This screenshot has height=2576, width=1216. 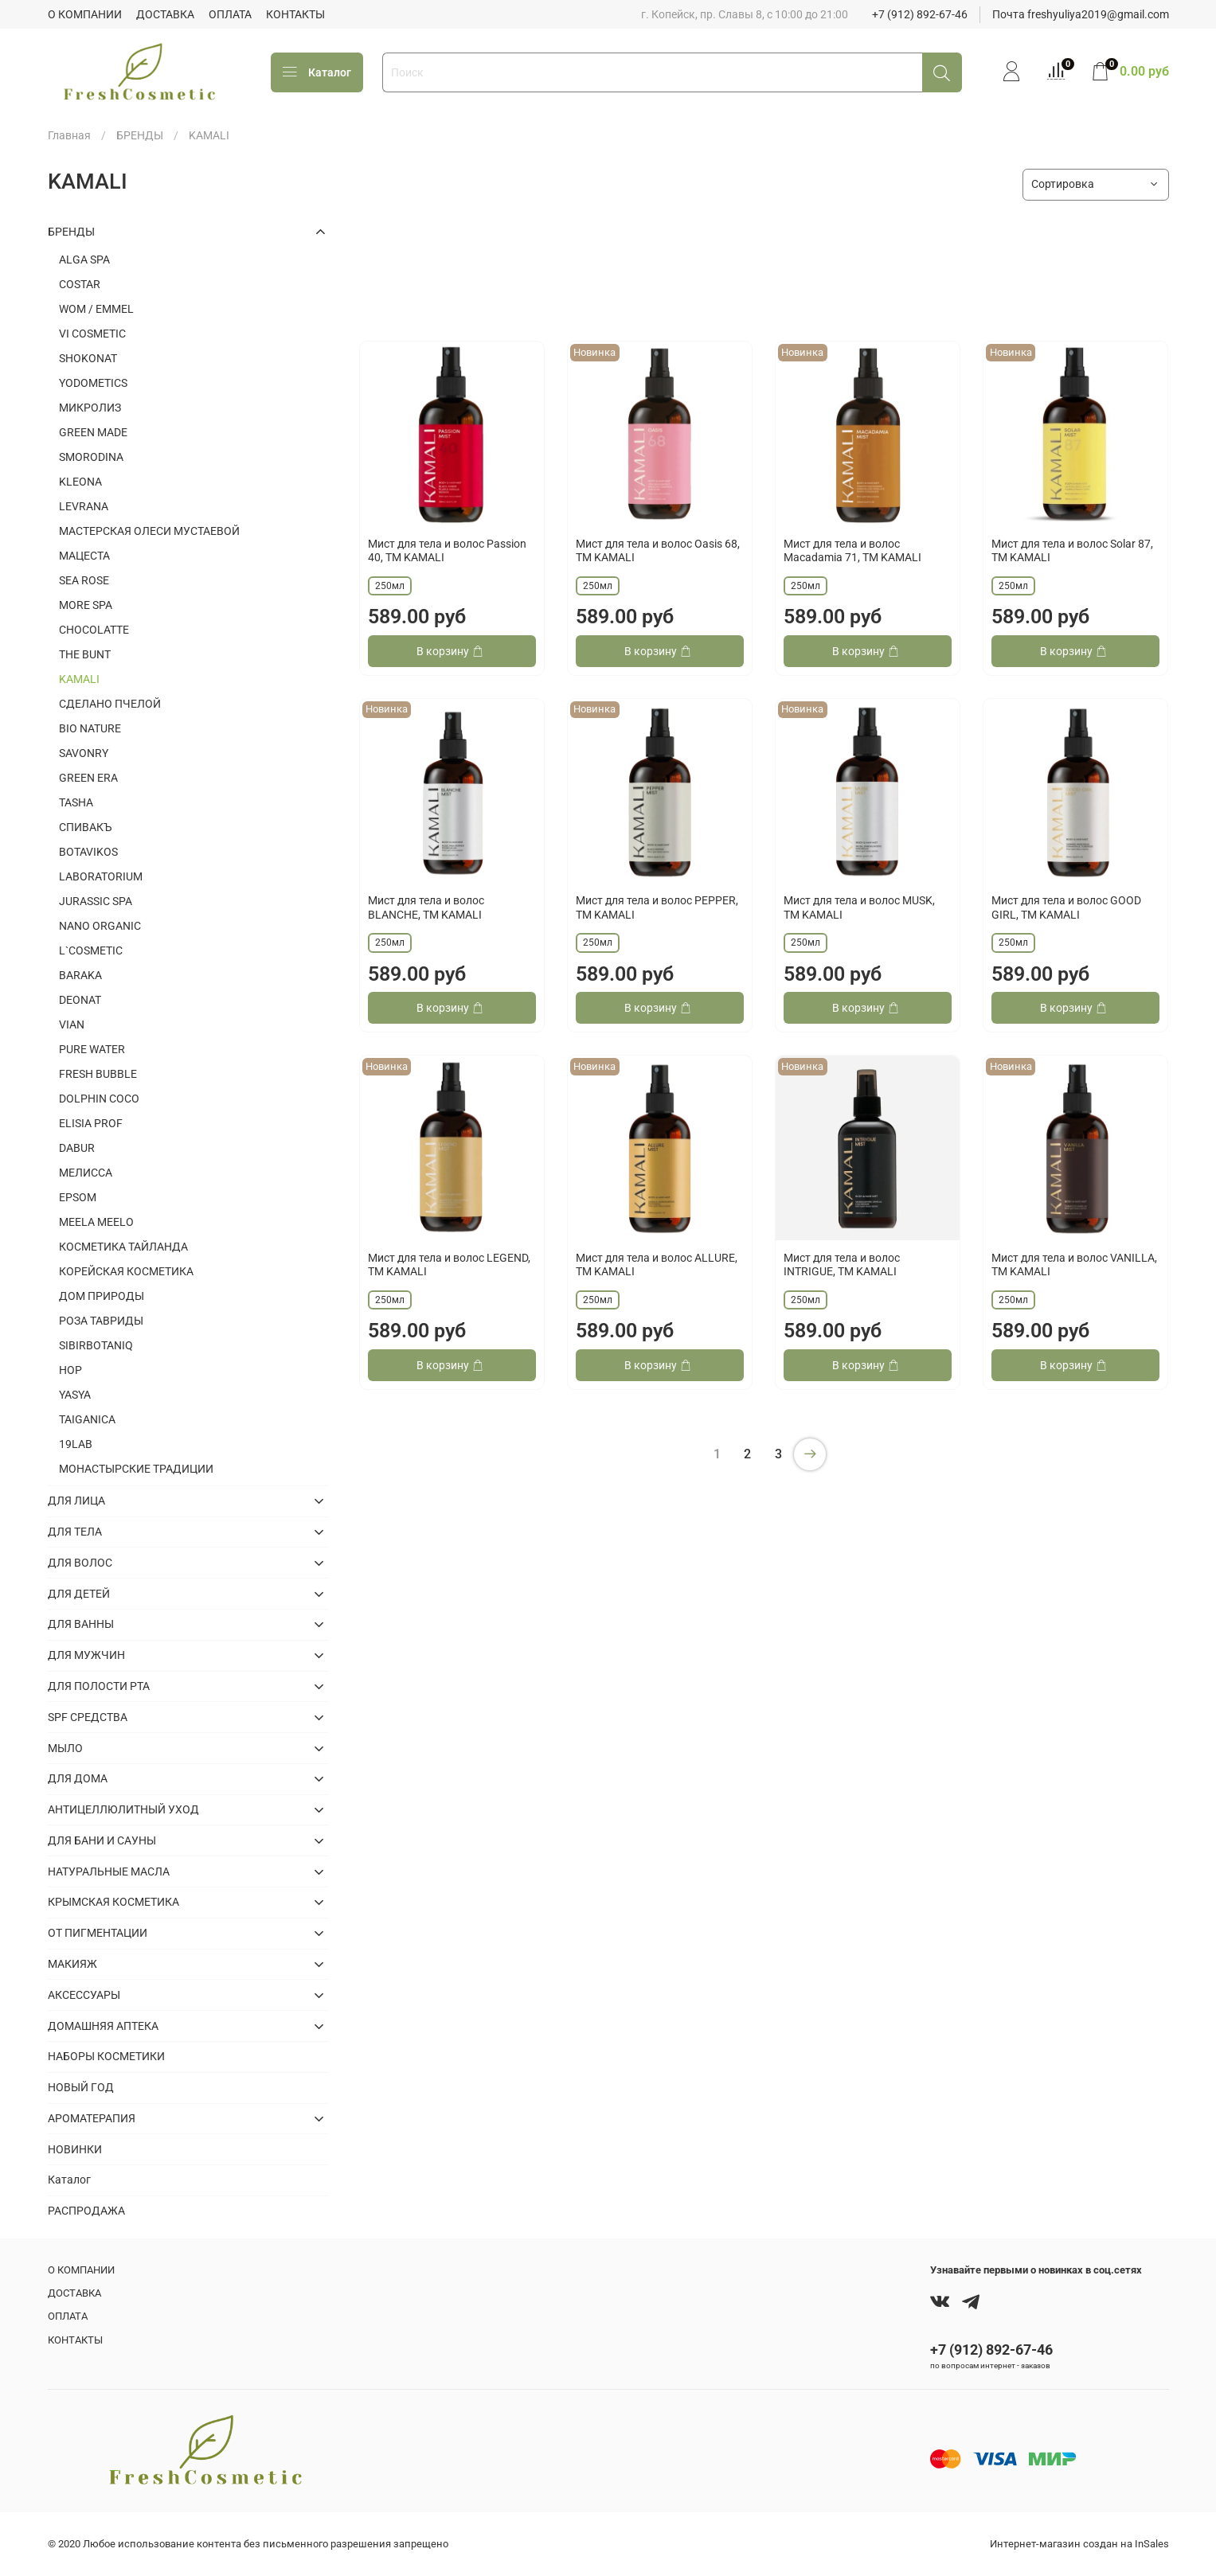 I want to click on THE BUNT, so click(x=85, y=654).